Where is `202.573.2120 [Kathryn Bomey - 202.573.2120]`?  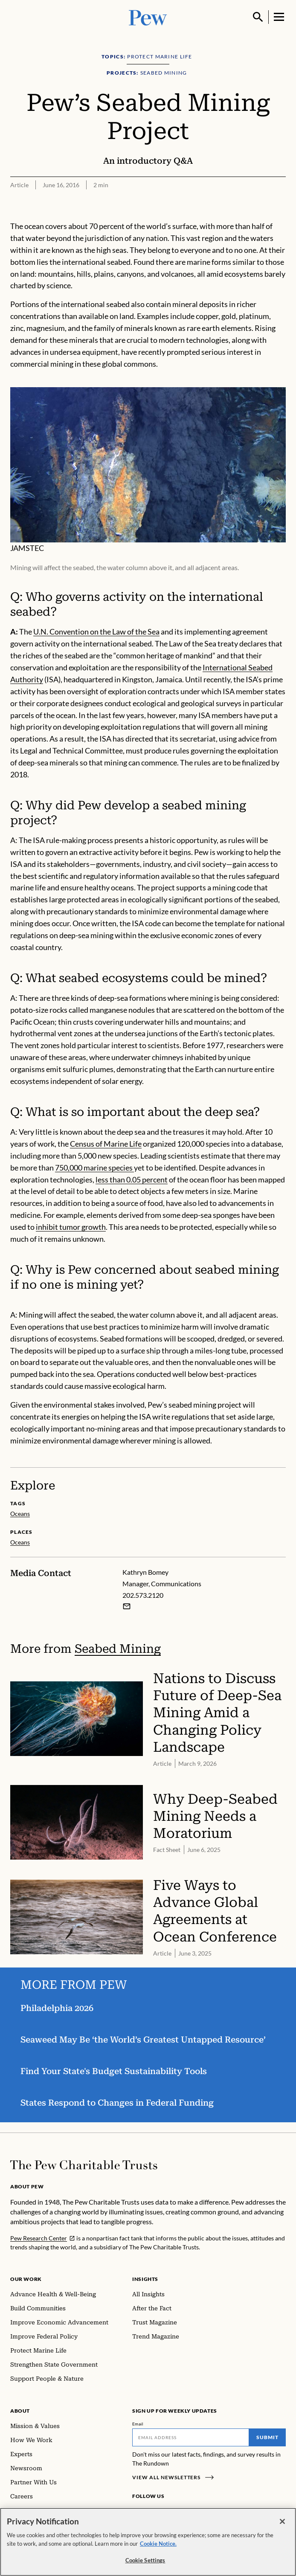
202.573.2120 [Kathryn Bomey - 202.573.2120] is located at coordinates (142, 1595).